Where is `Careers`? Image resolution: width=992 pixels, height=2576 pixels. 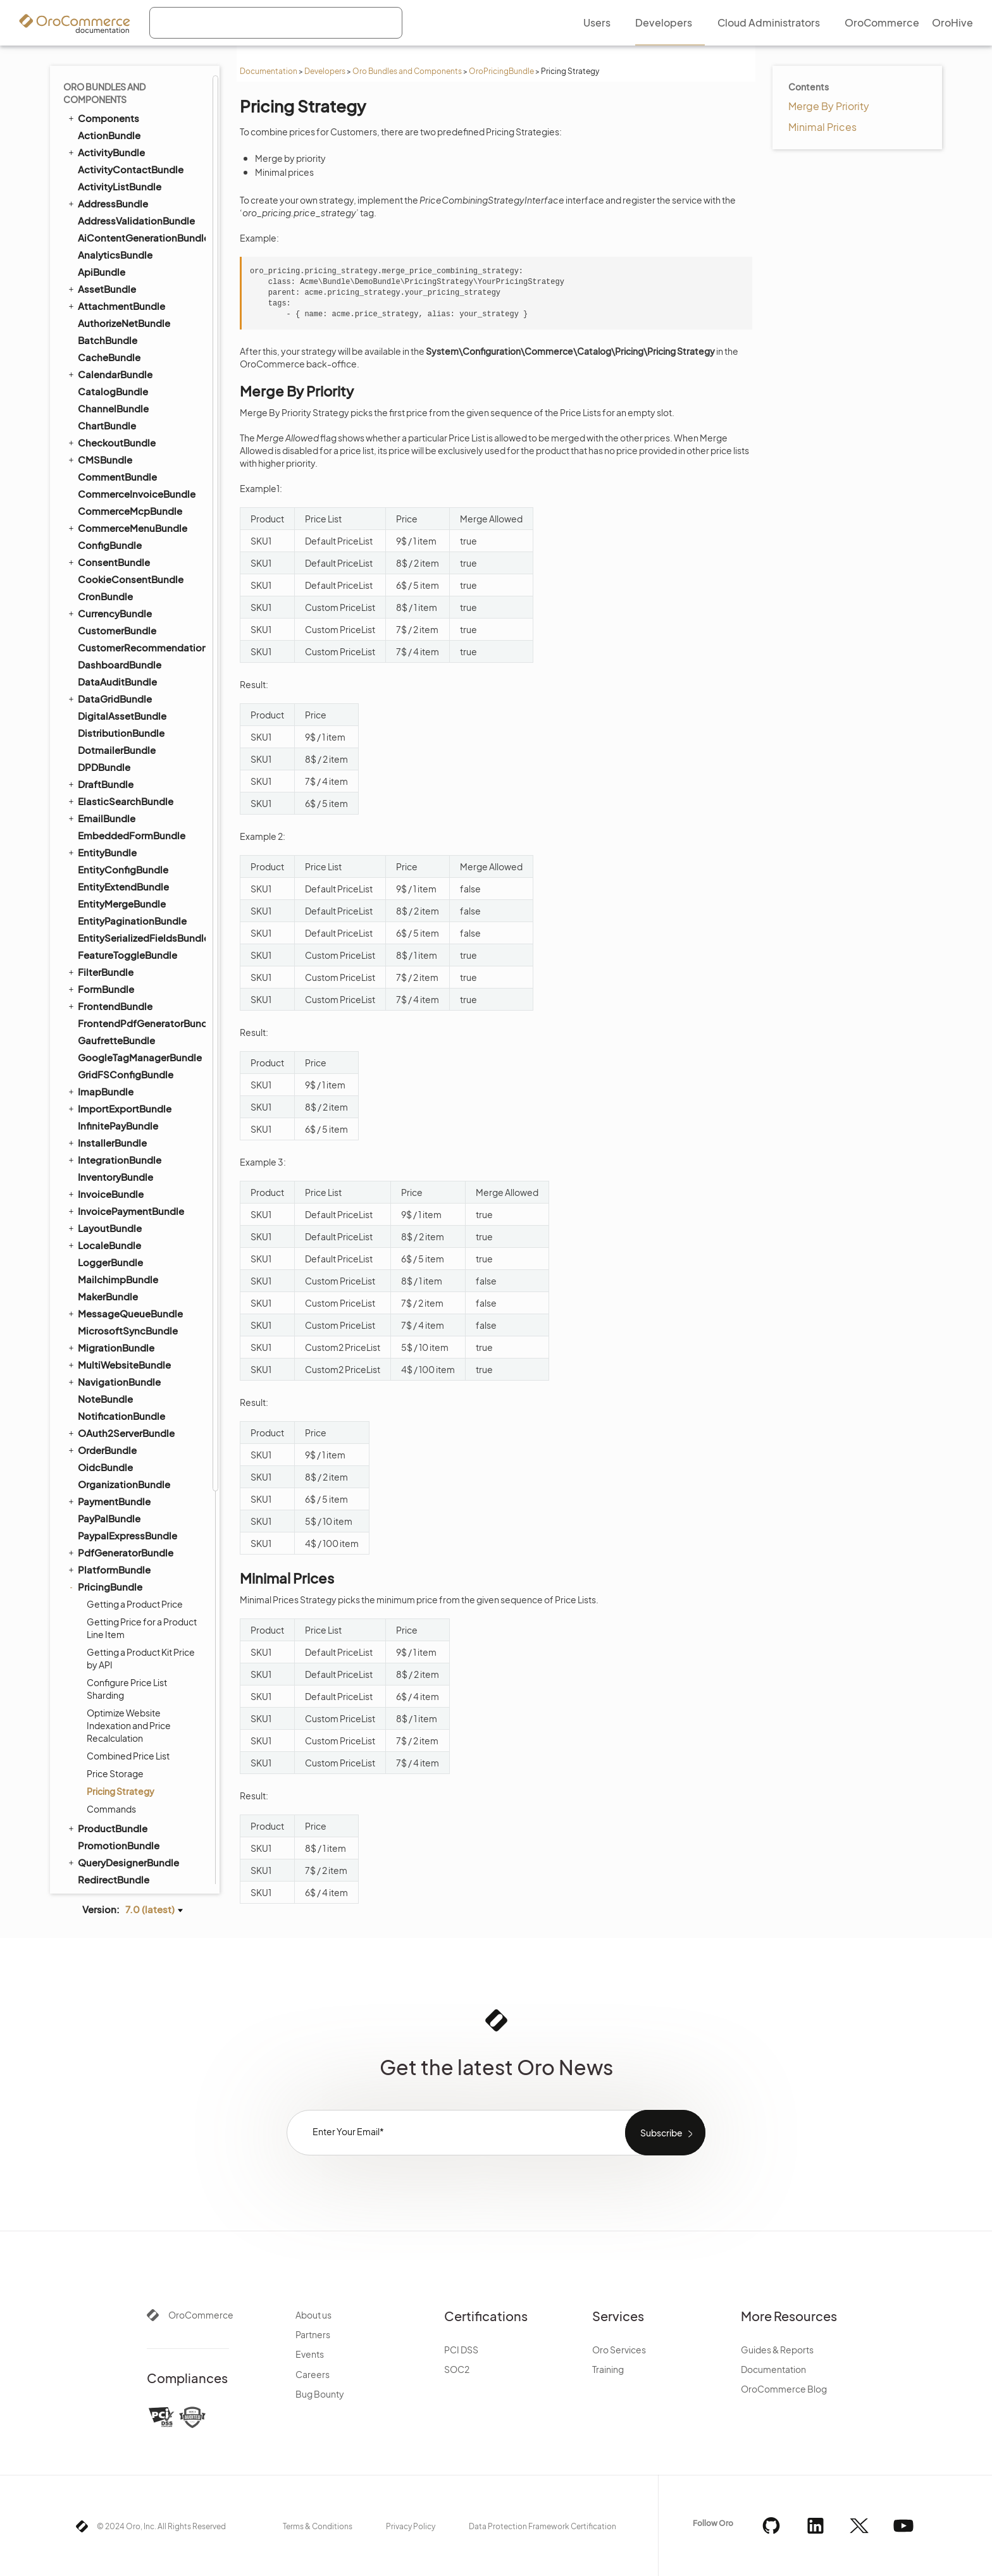 Careers is located at coordinates (312, 2374).